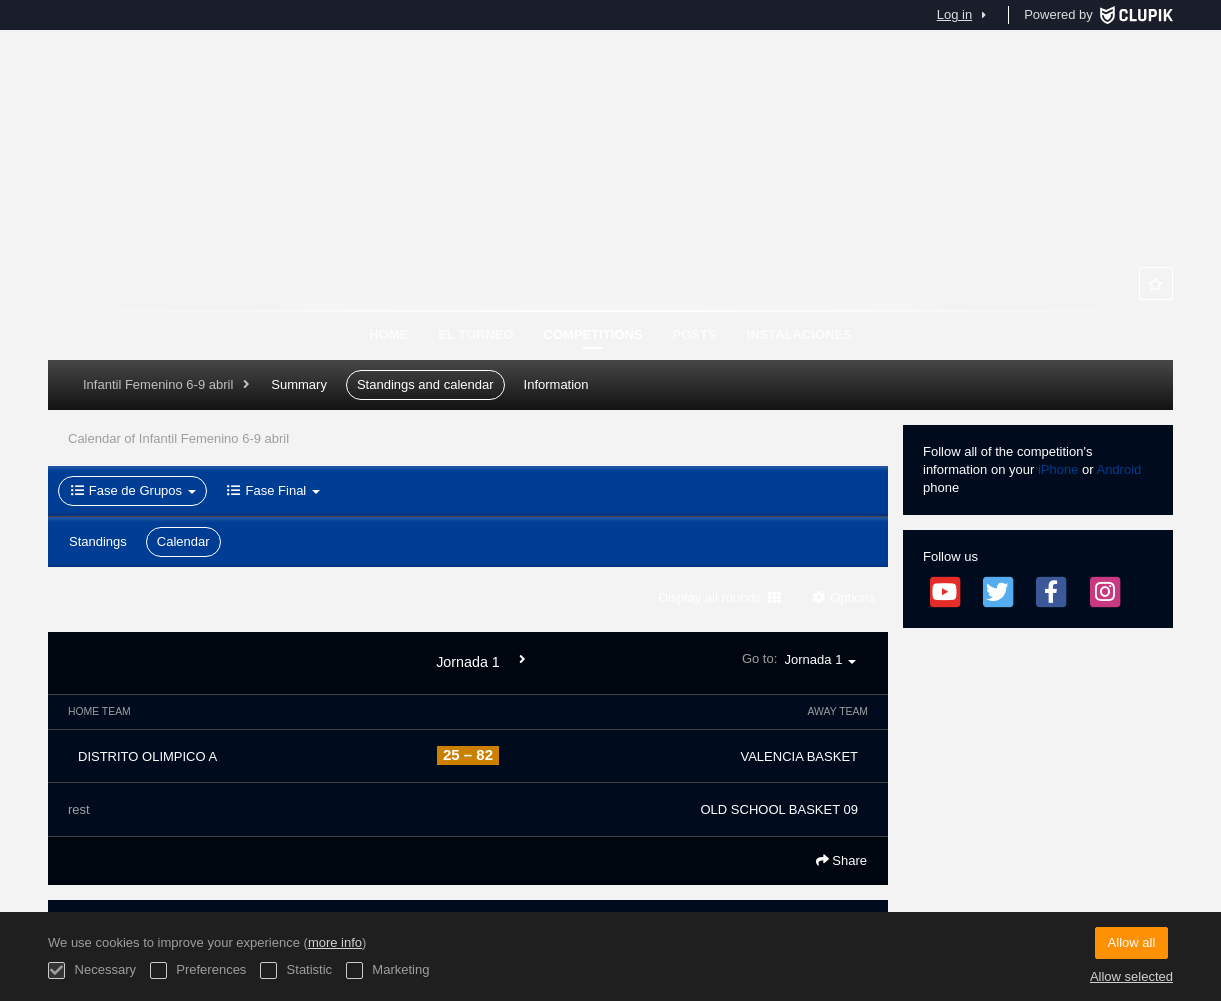 The width and height of the screenshot is (1221, 1001). Describe the element at coordinates (388, 334) in the screenshot. I see `Home` at that location.